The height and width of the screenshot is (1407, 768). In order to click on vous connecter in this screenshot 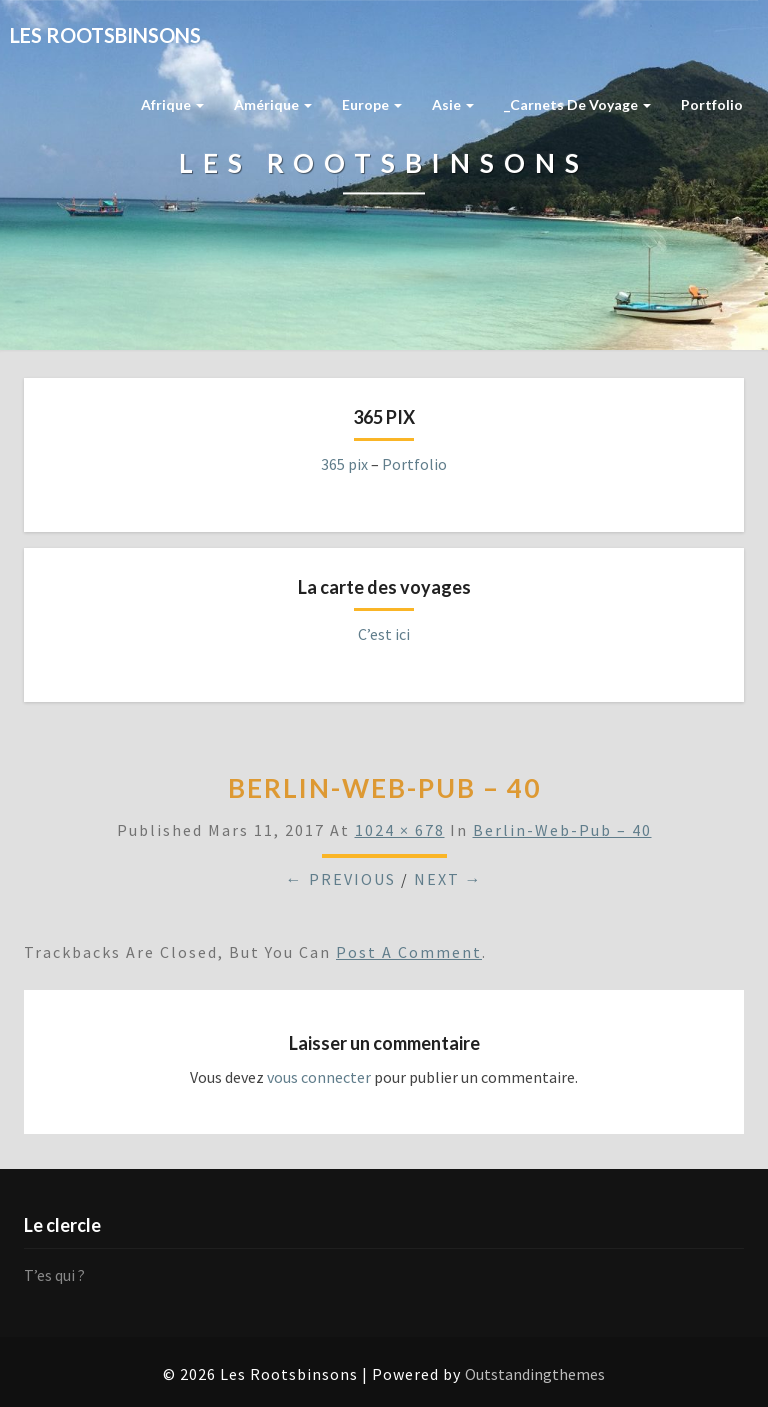, I will do `click(319, 1077)`.